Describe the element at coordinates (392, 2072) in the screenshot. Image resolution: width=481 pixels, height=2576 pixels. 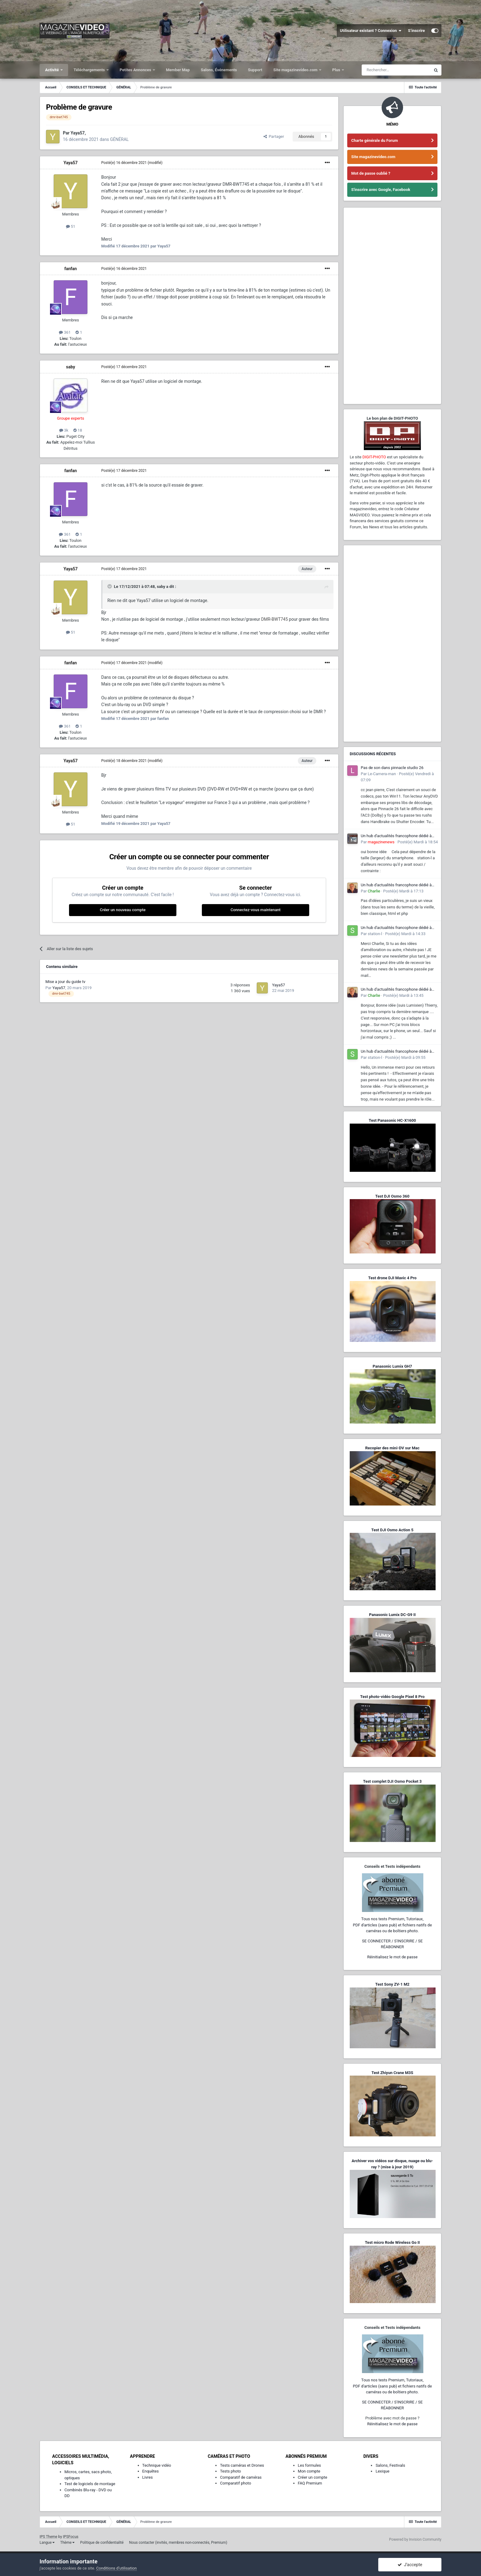
I see `Test Zhiyun Crane M3S` at that location.